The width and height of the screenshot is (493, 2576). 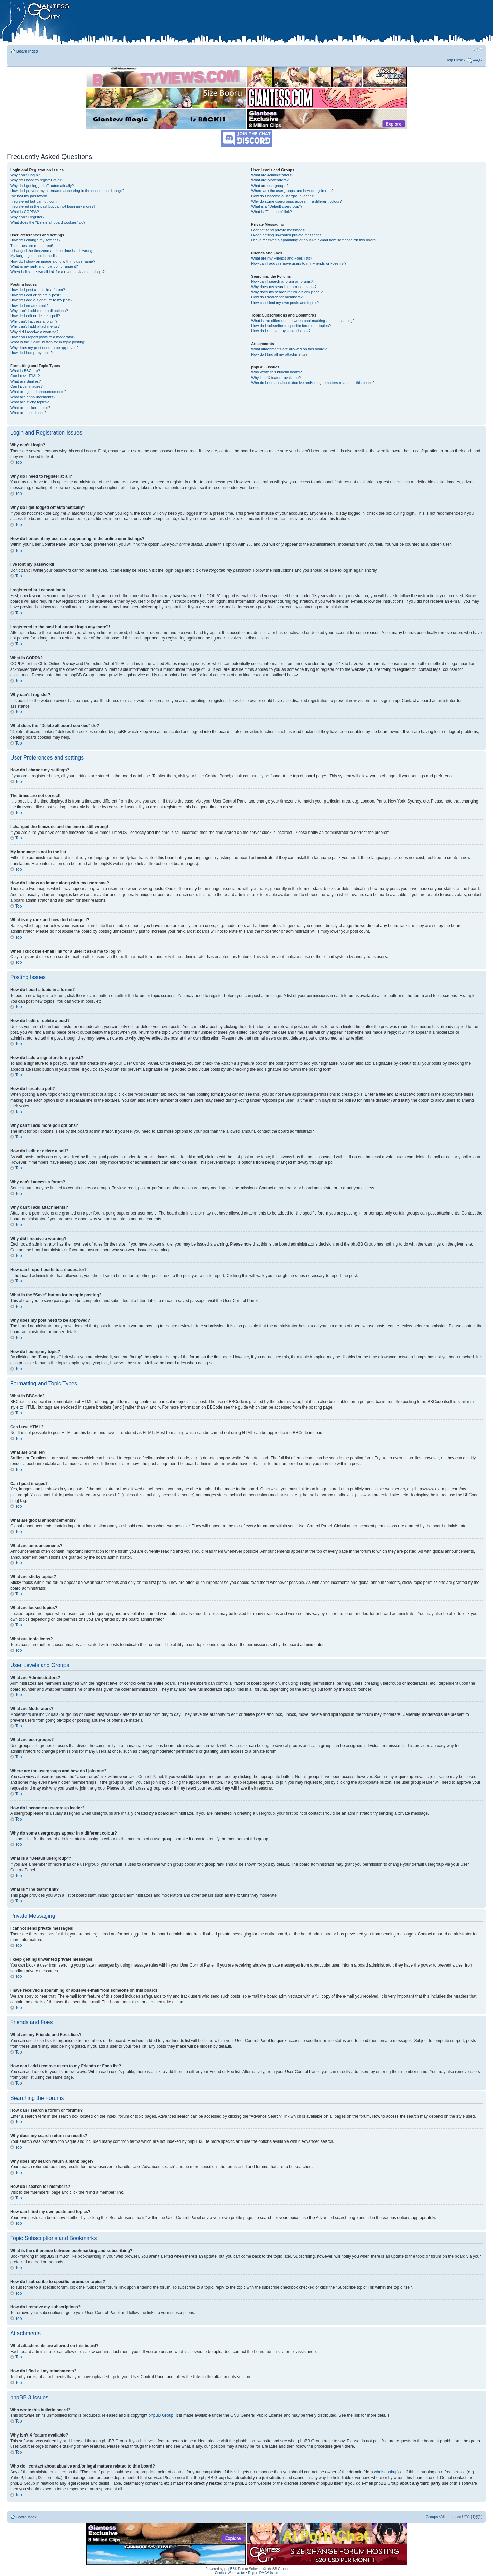 What do you see at coordinates (29, 402) in the screenshot?
I see `What are sticky topics?` at bounding box center [29, 402].